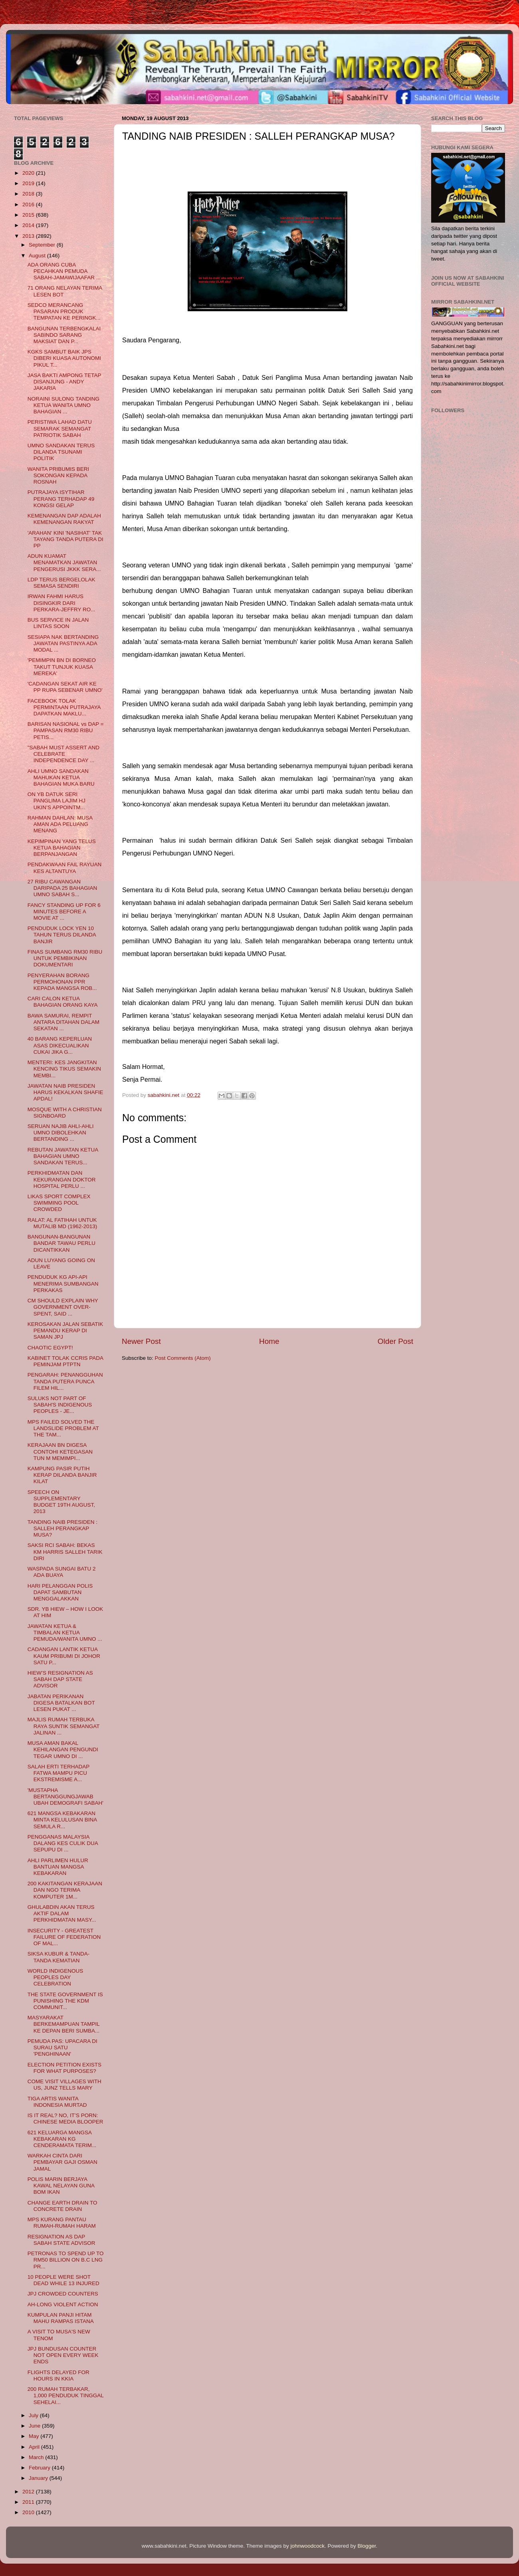  Describe the element at coordinates (65, 2118) in the screenshot. I see `IS IT REAL? NO, IT’S PORN: CHINESE MEDIA BLOOPER` at that location.